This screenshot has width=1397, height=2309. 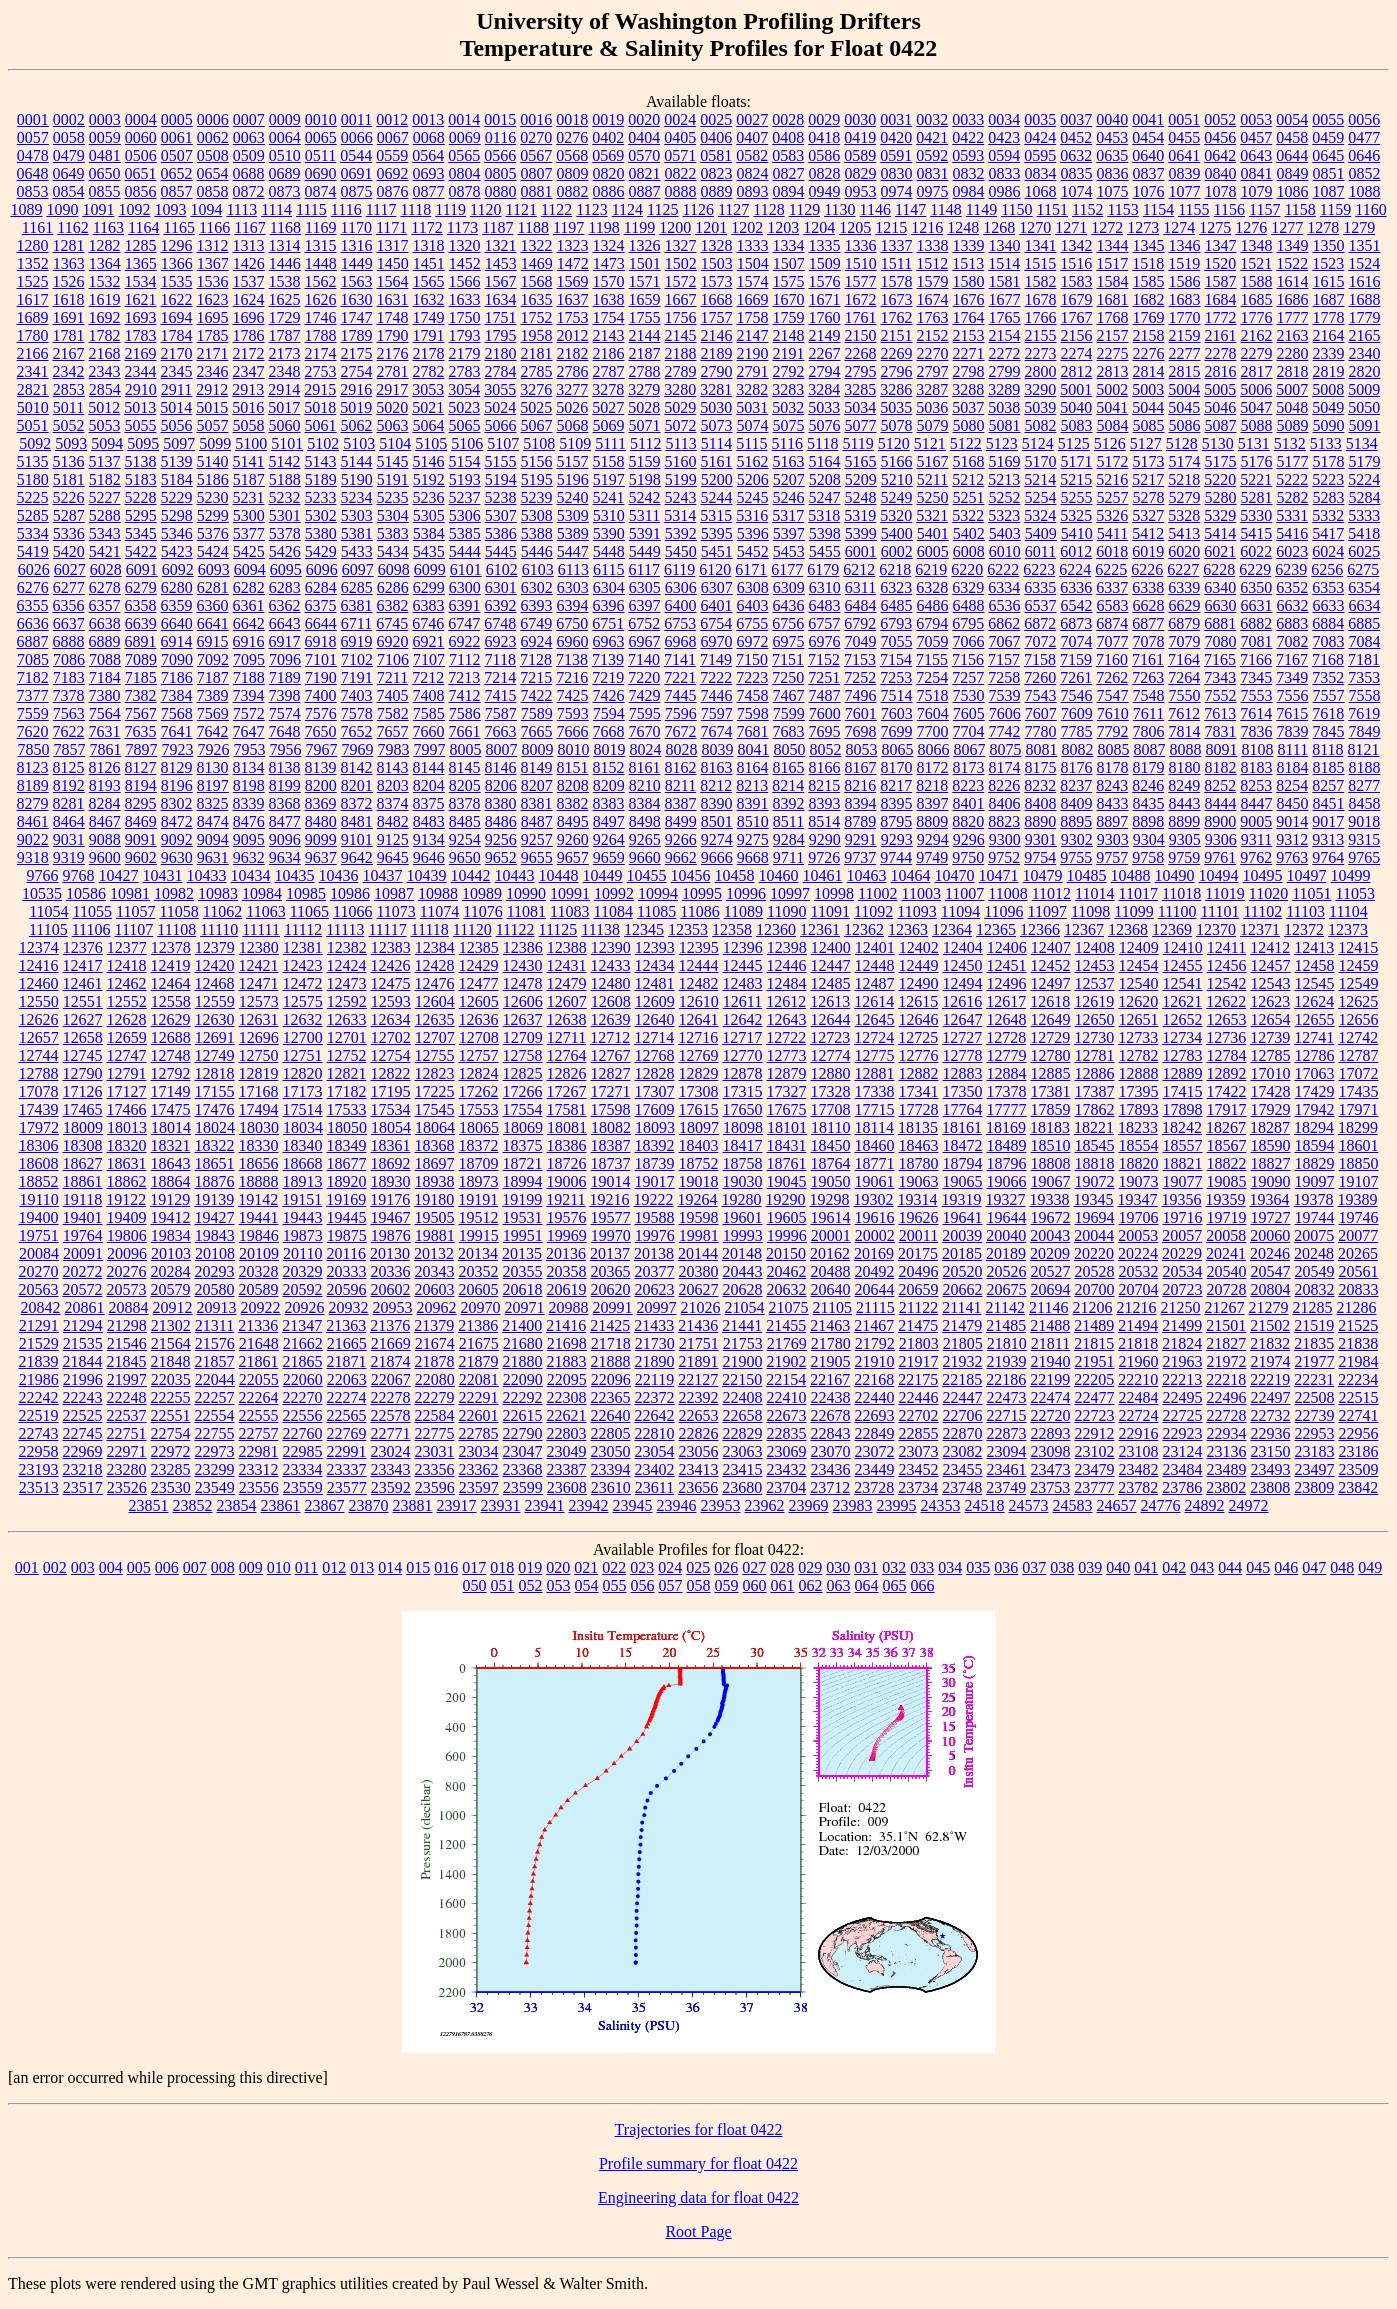 What do you see at coordinates (789, 461) in the screenshot?
I see `5163` at bounding box center [789, 461].